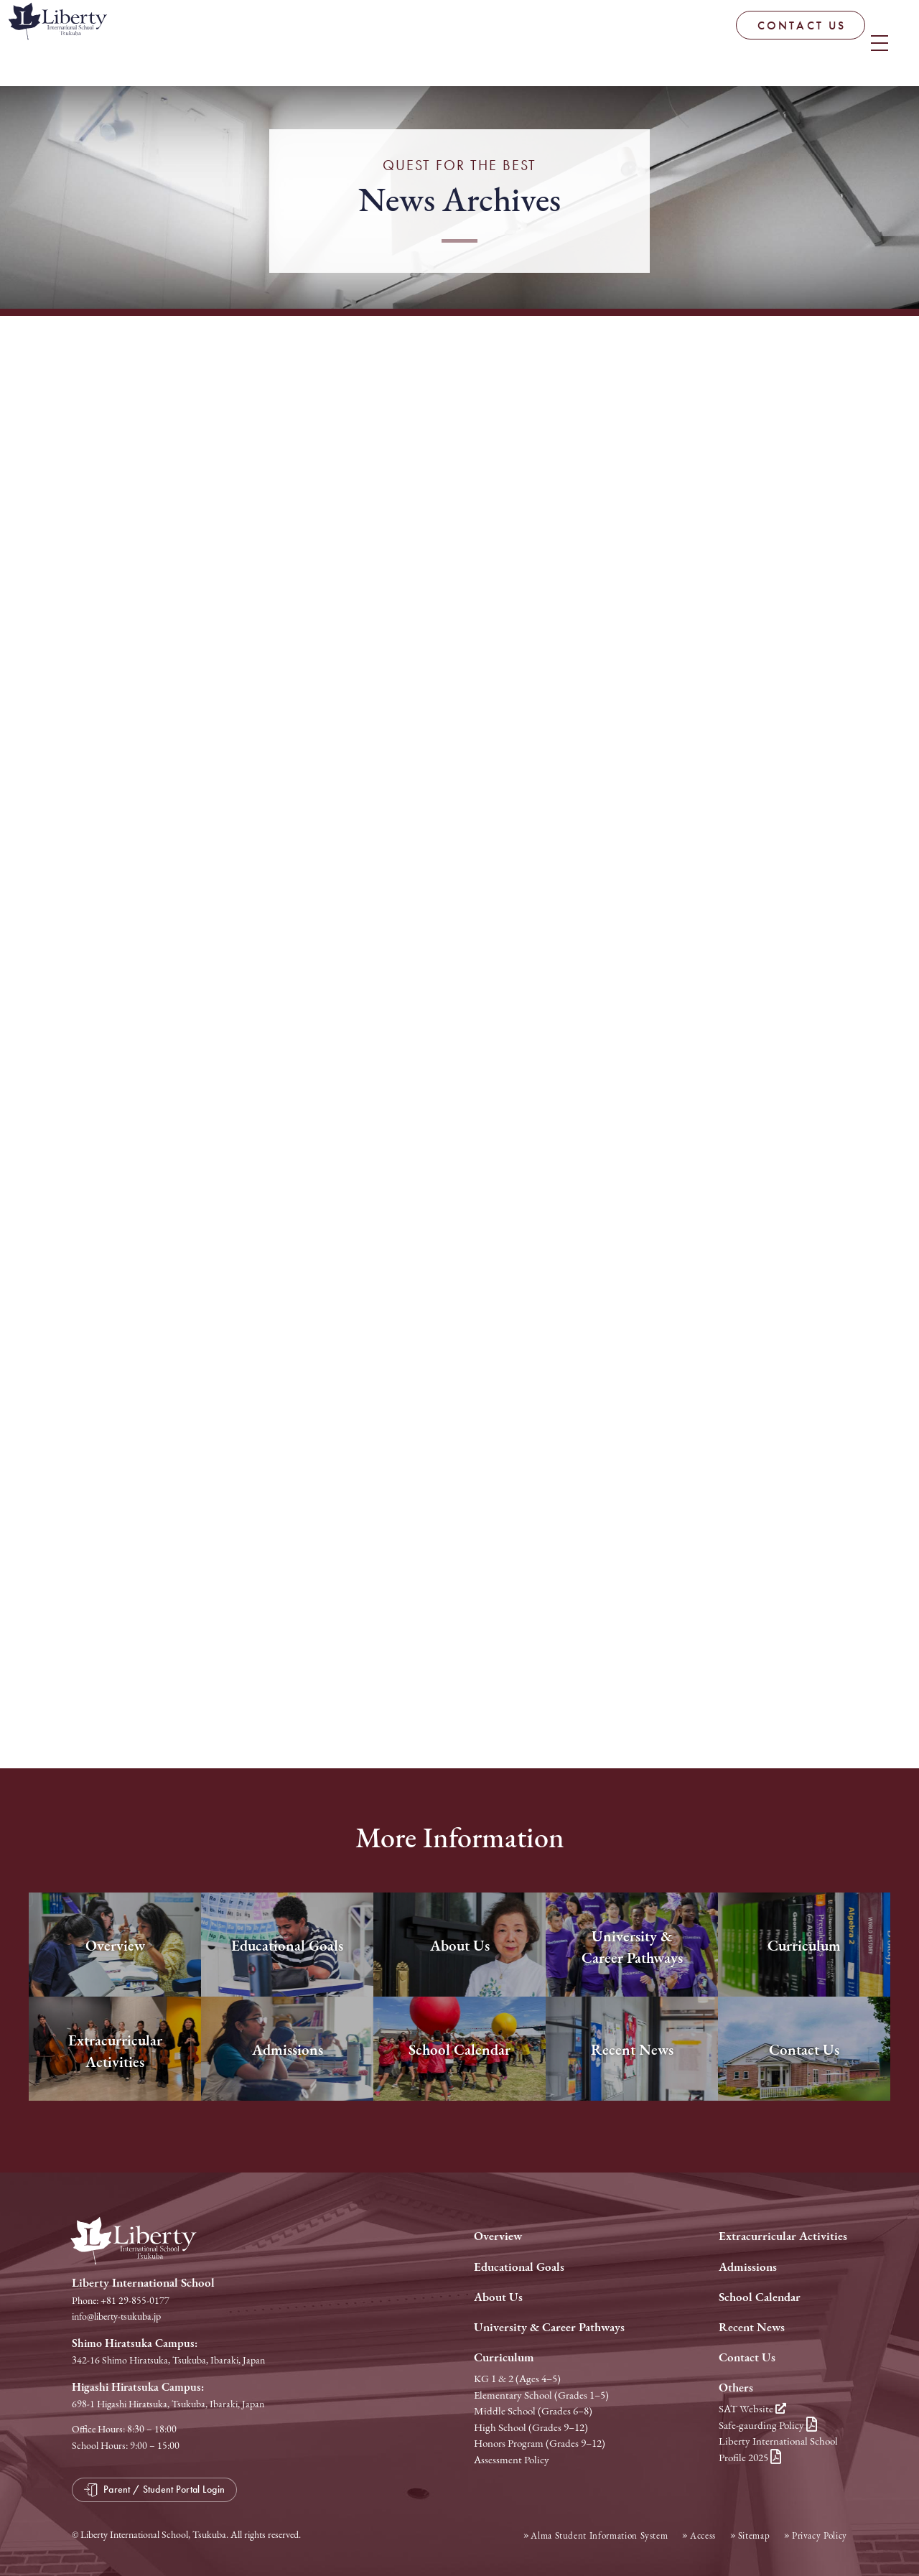 The width and height of the screenshot is (919, 2576). What do you see at coordinates (768, 2425) in the screenshot?
I see `Safe-gaurding Policy` at bounding box center [768, 2425].